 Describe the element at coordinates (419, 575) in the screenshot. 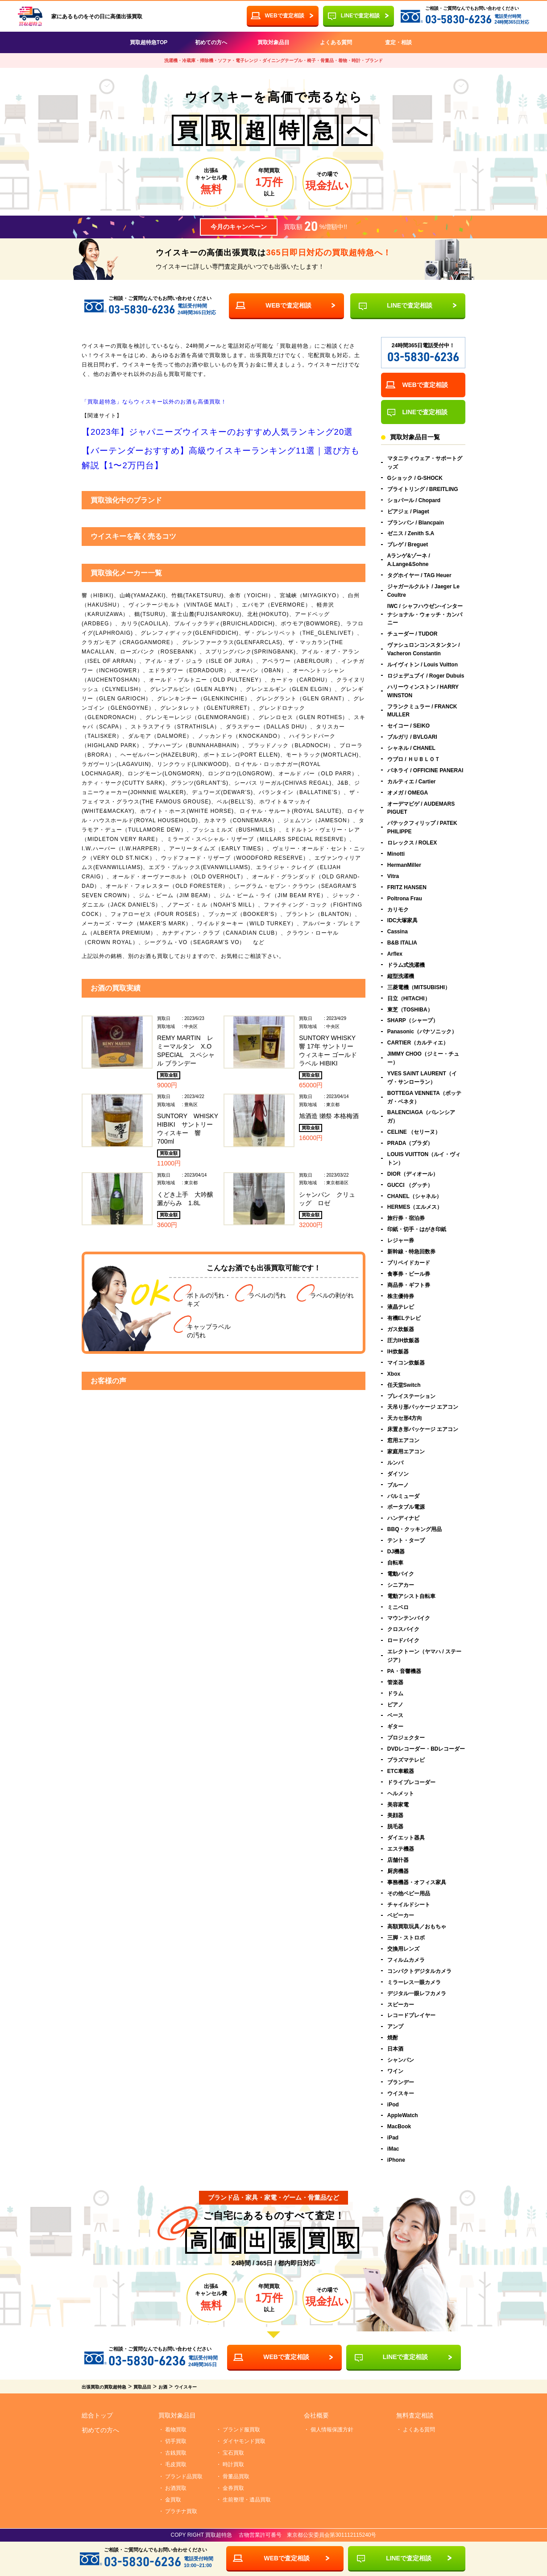

I see `タグホイヤー / TAG Heuer` at that location.